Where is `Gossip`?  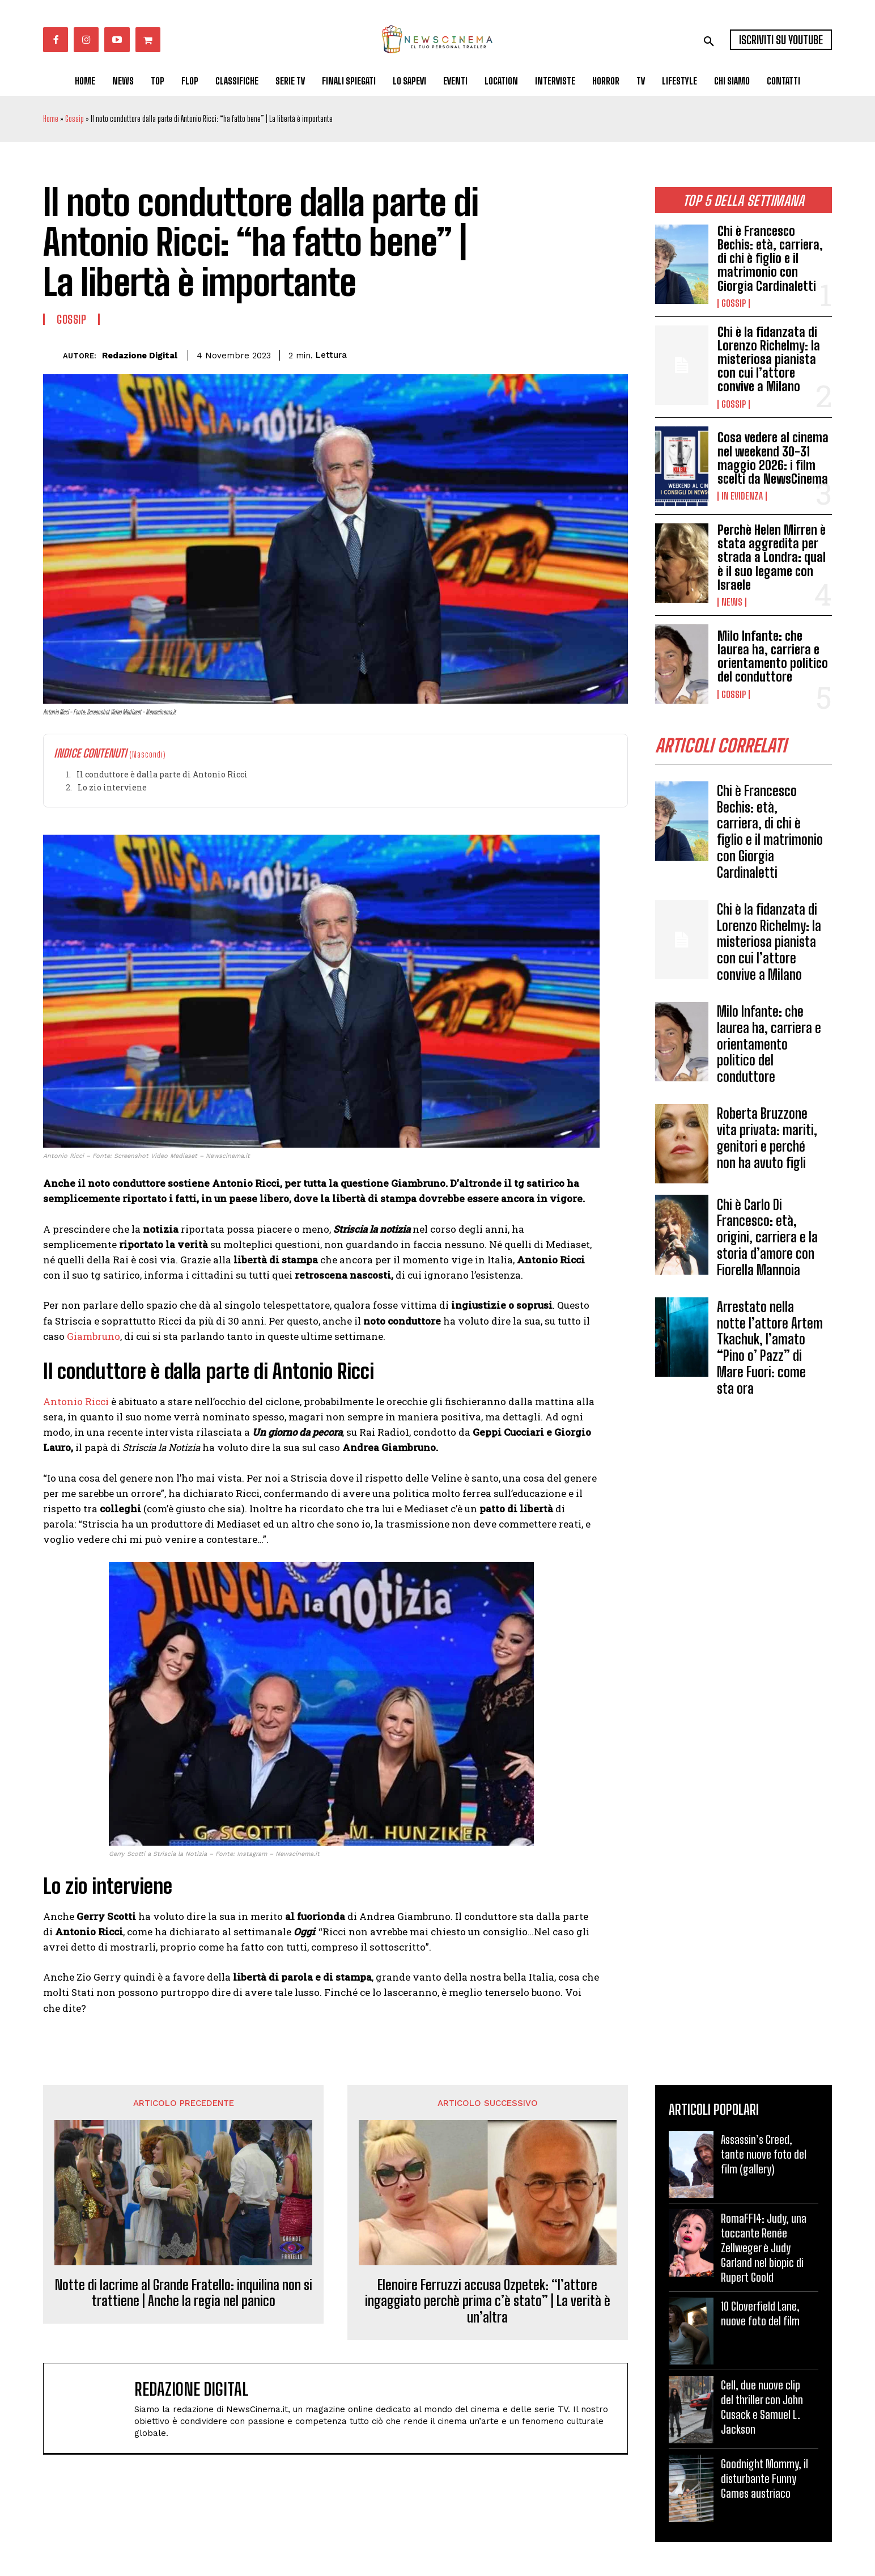
Gossip is located at coordinates (74, 119).